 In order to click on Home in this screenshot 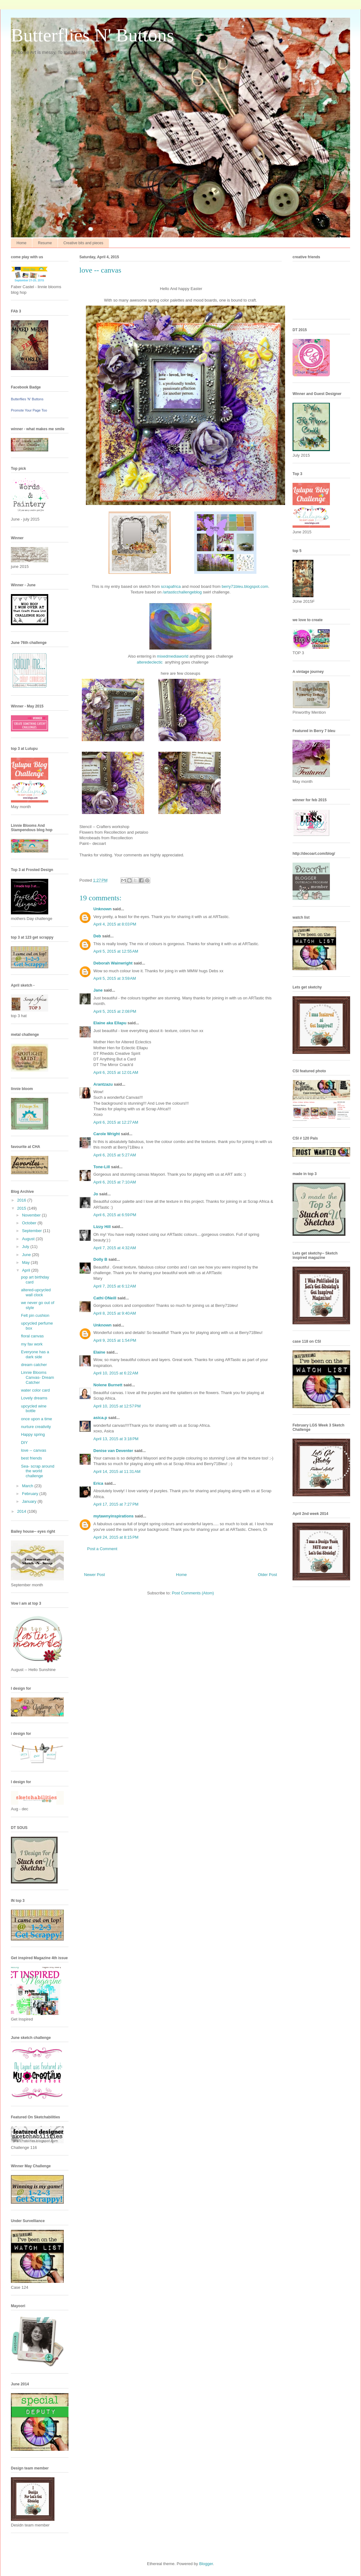, I will do `click(21, 243)`.